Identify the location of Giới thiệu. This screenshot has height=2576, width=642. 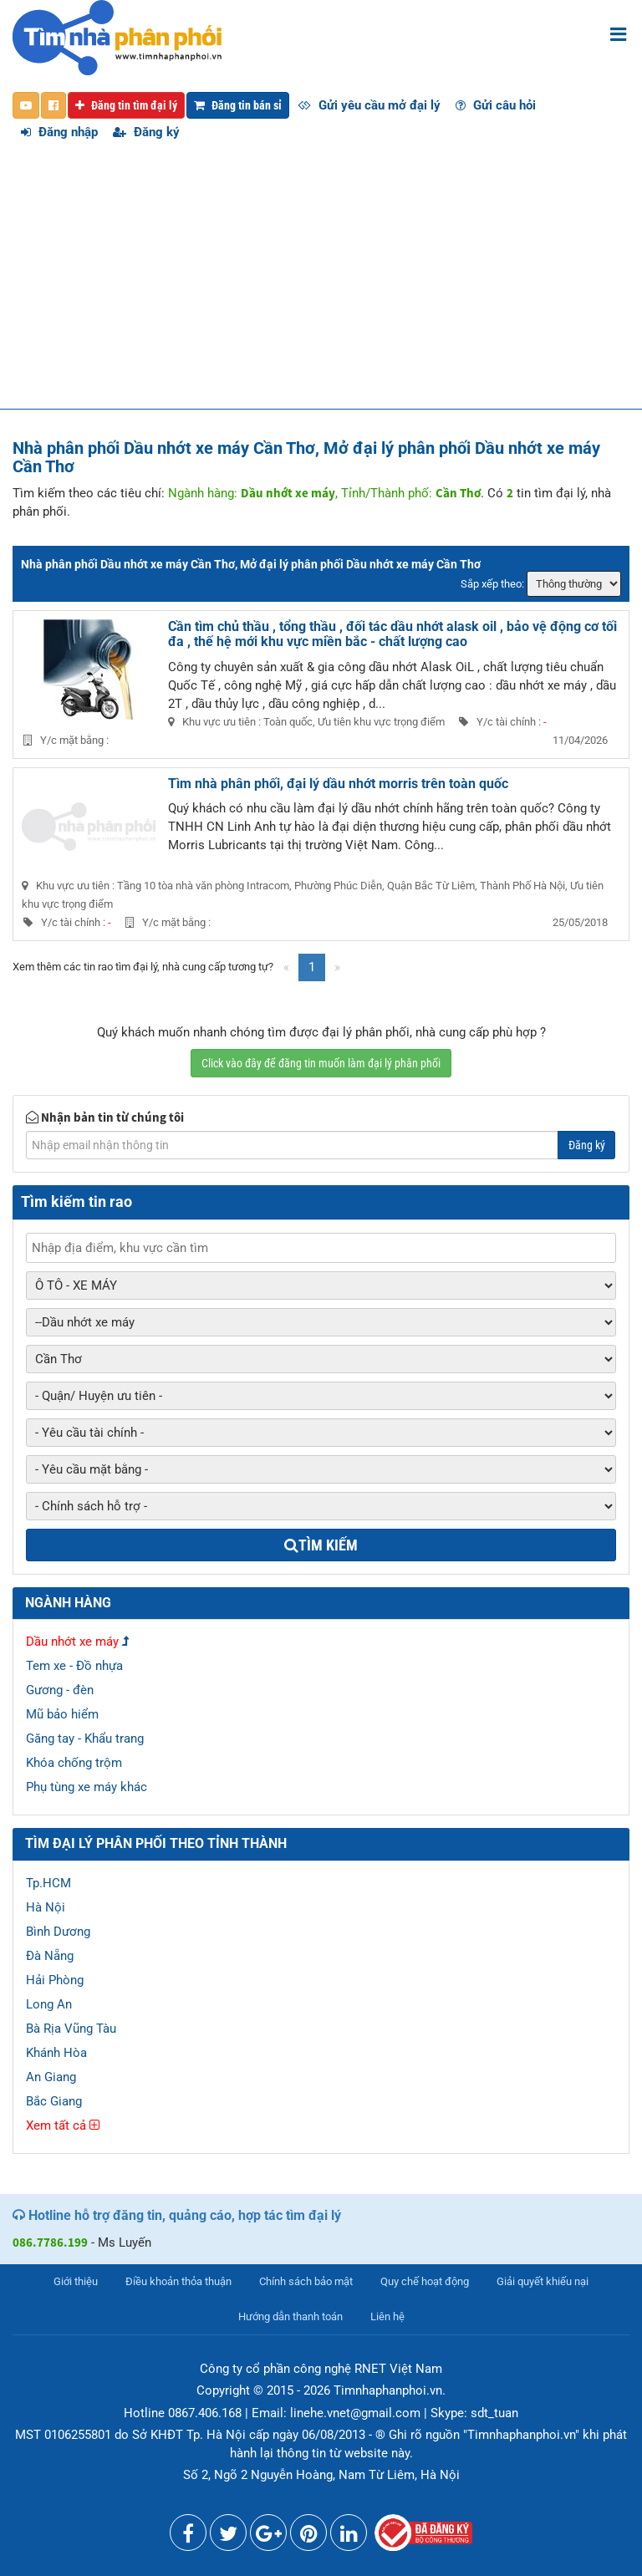
(76, 2281).